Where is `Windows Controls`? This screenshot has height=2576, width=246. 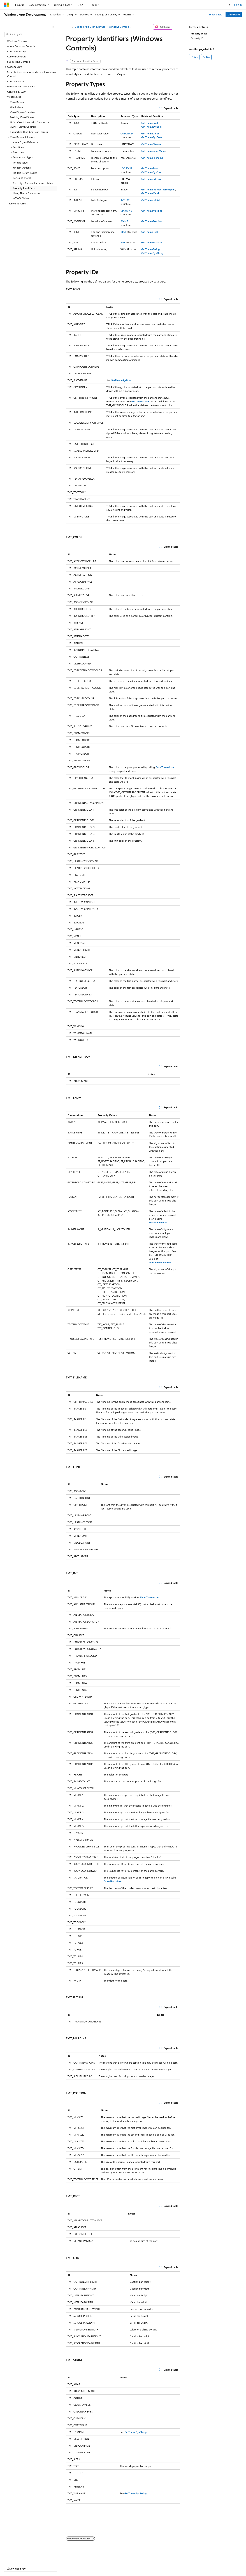 Windows Controls is located at coordinates (119, 26).